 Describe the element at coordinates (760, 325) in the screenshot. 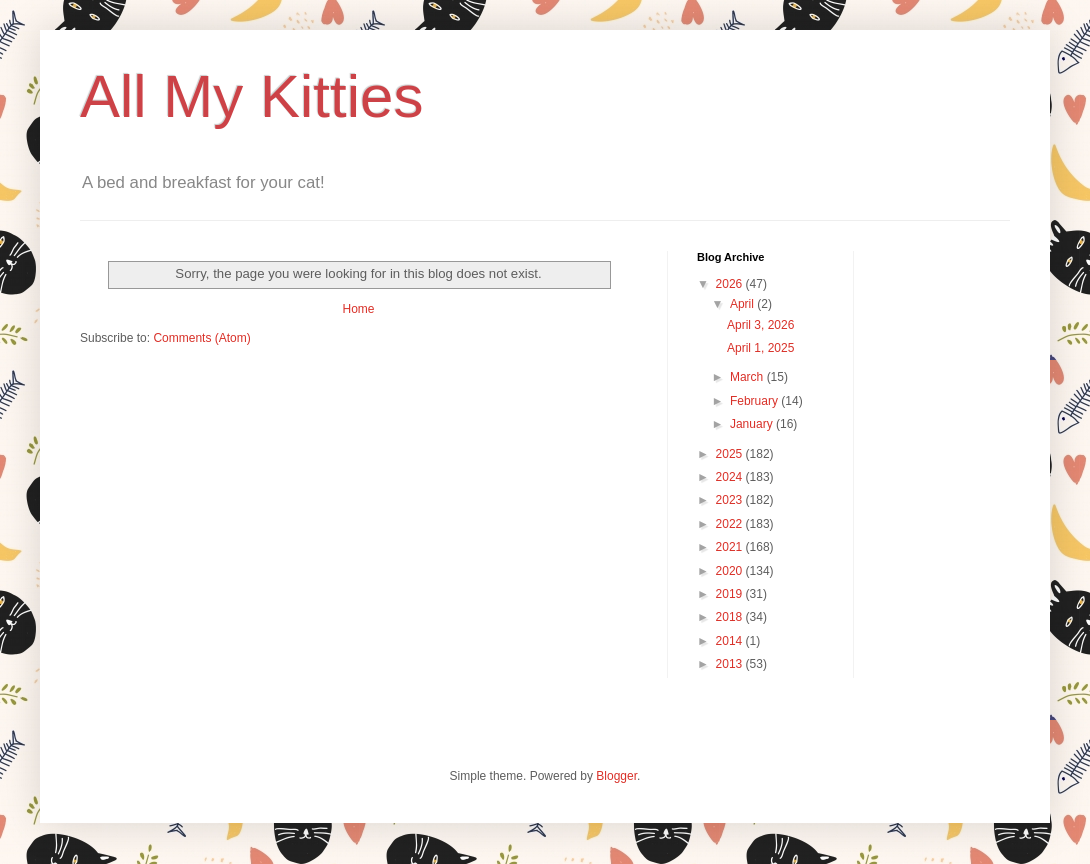

I see `April 3, 2026` at that location.